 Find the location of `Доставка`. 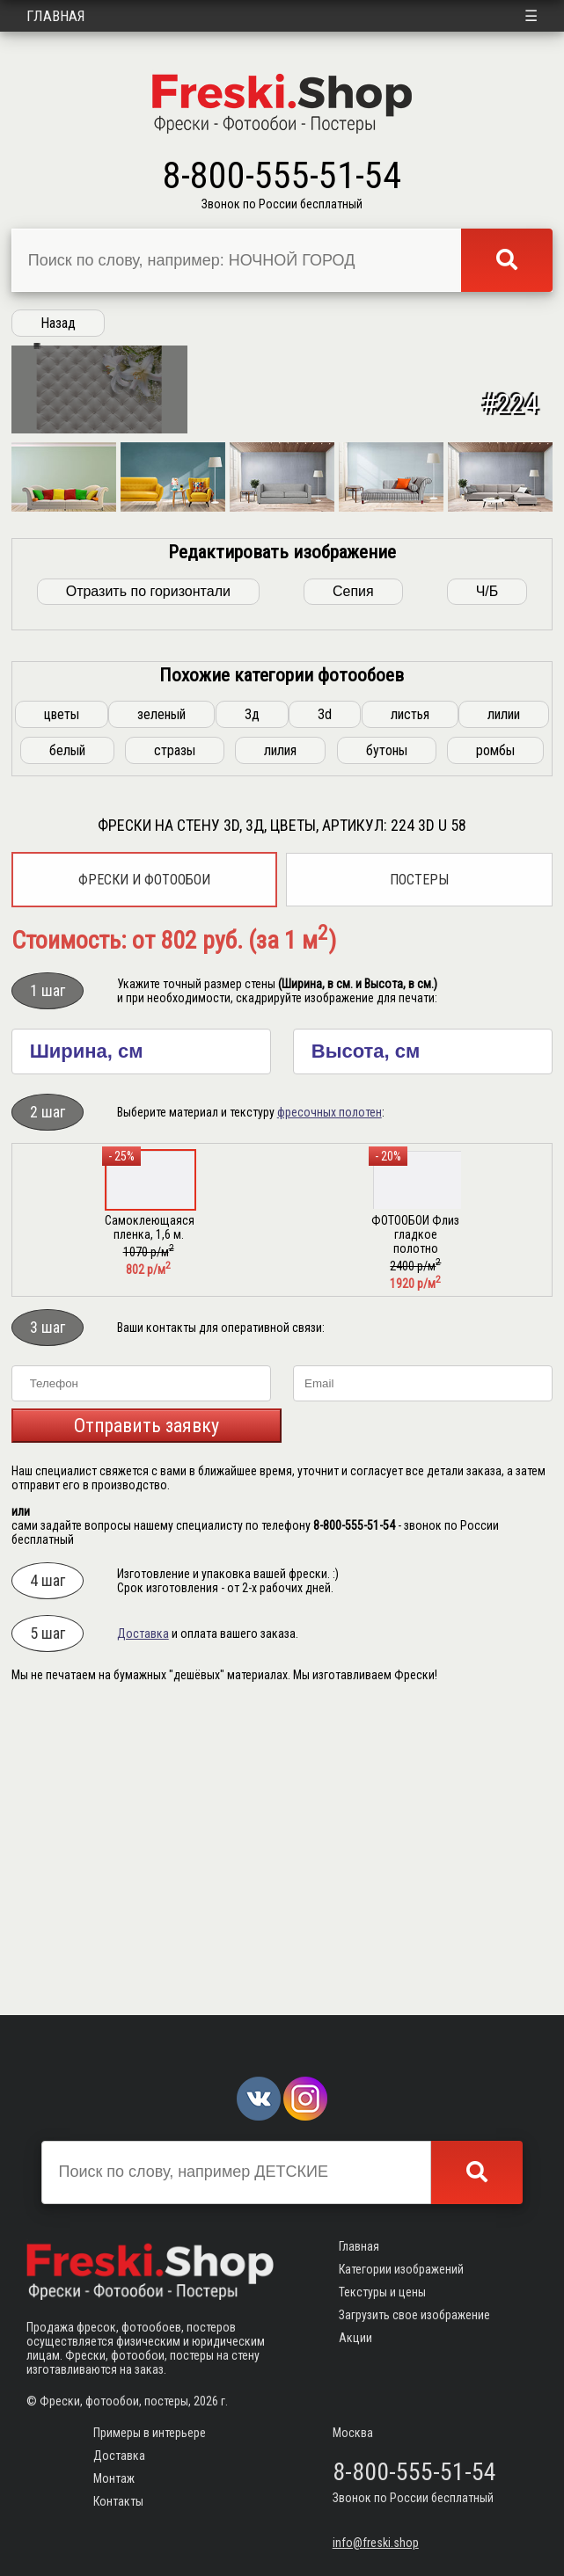

Доставка is located at coordinates (143, 1928).